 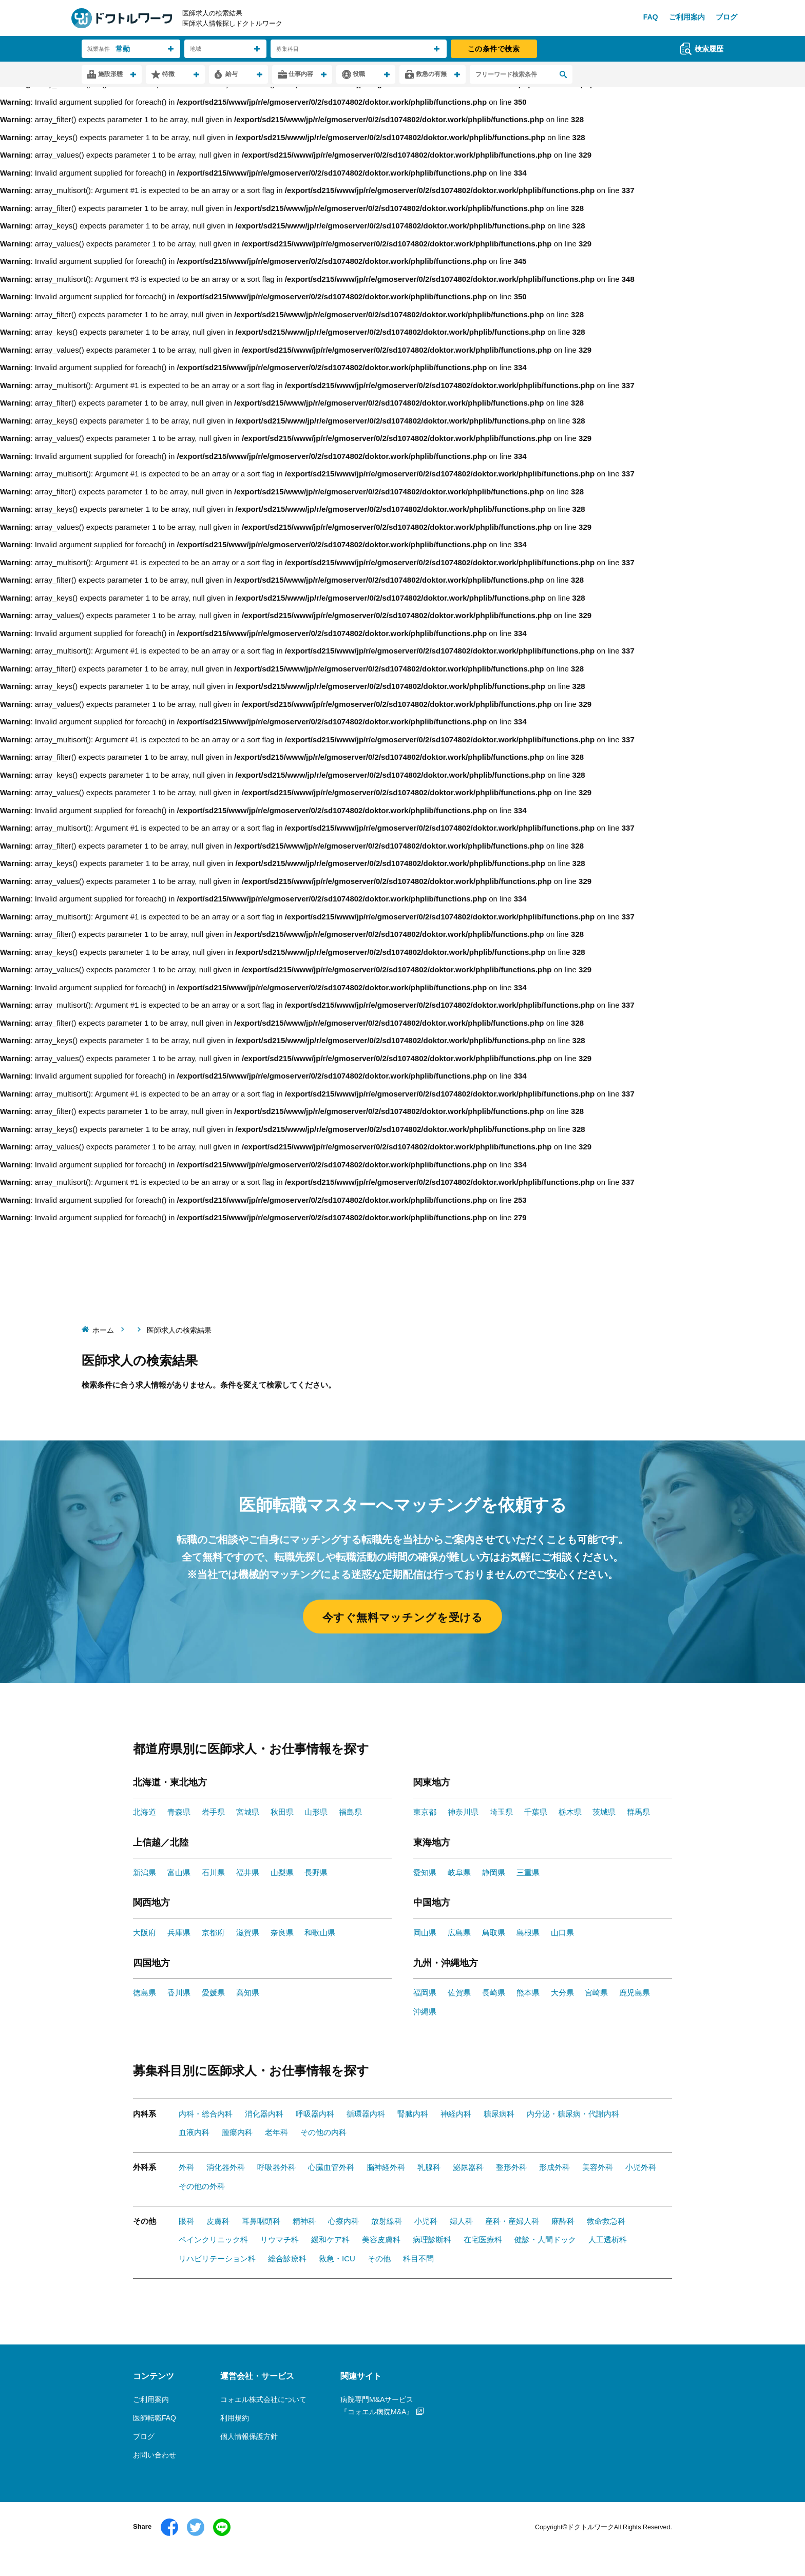 I want to click on お問い合わせ, so click(x=154, y=2455).